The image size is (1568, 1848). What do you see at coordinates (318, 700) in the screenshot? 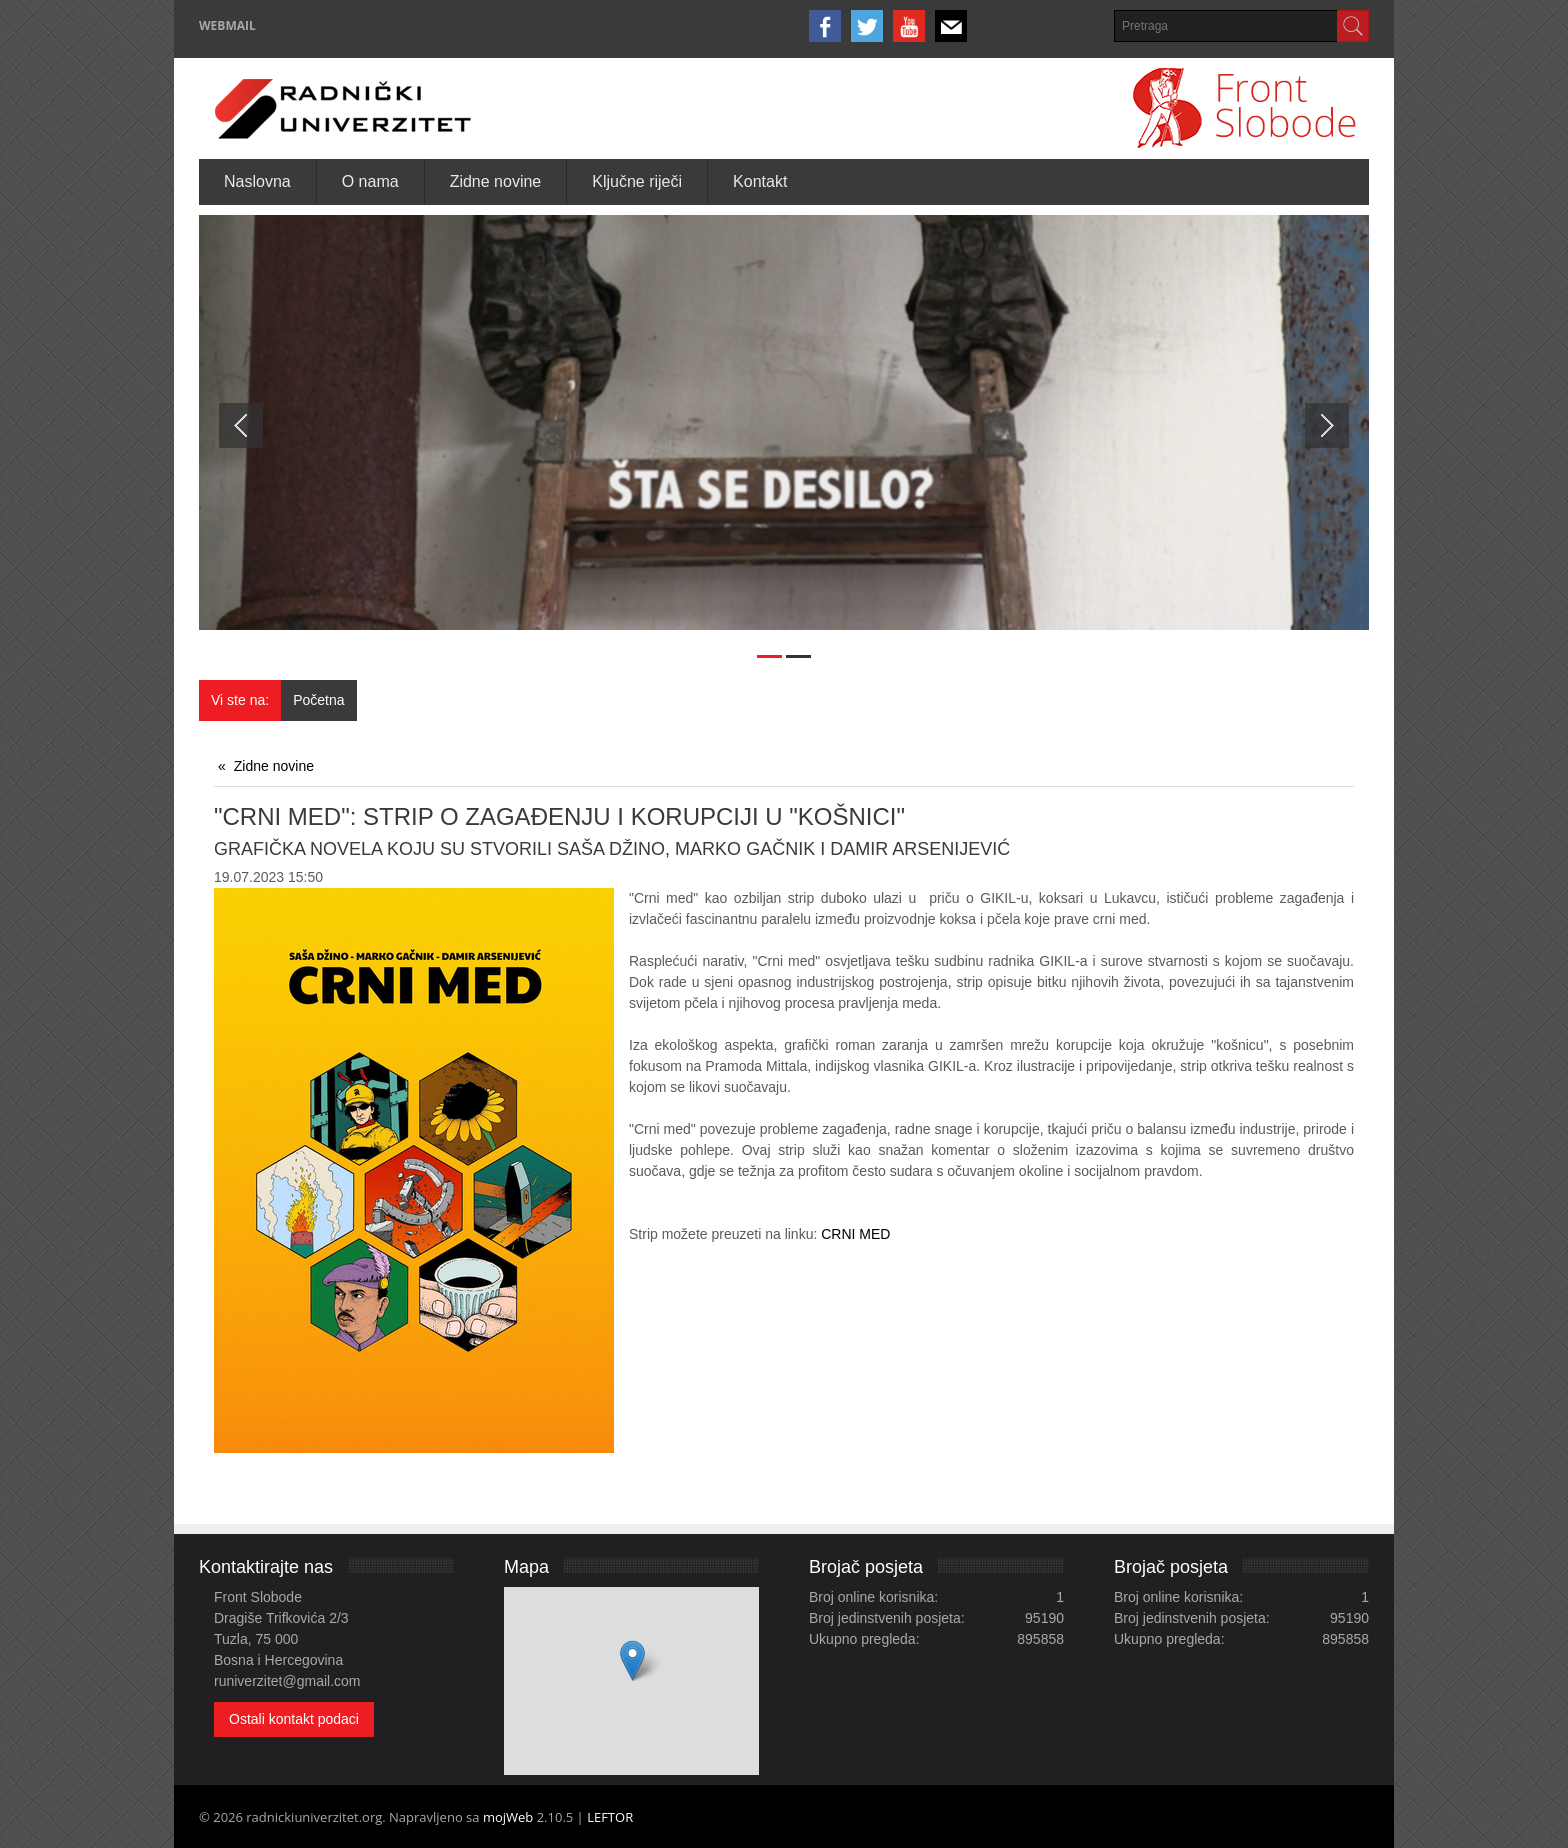
I see `Početna` at bounding box center [318, 700].